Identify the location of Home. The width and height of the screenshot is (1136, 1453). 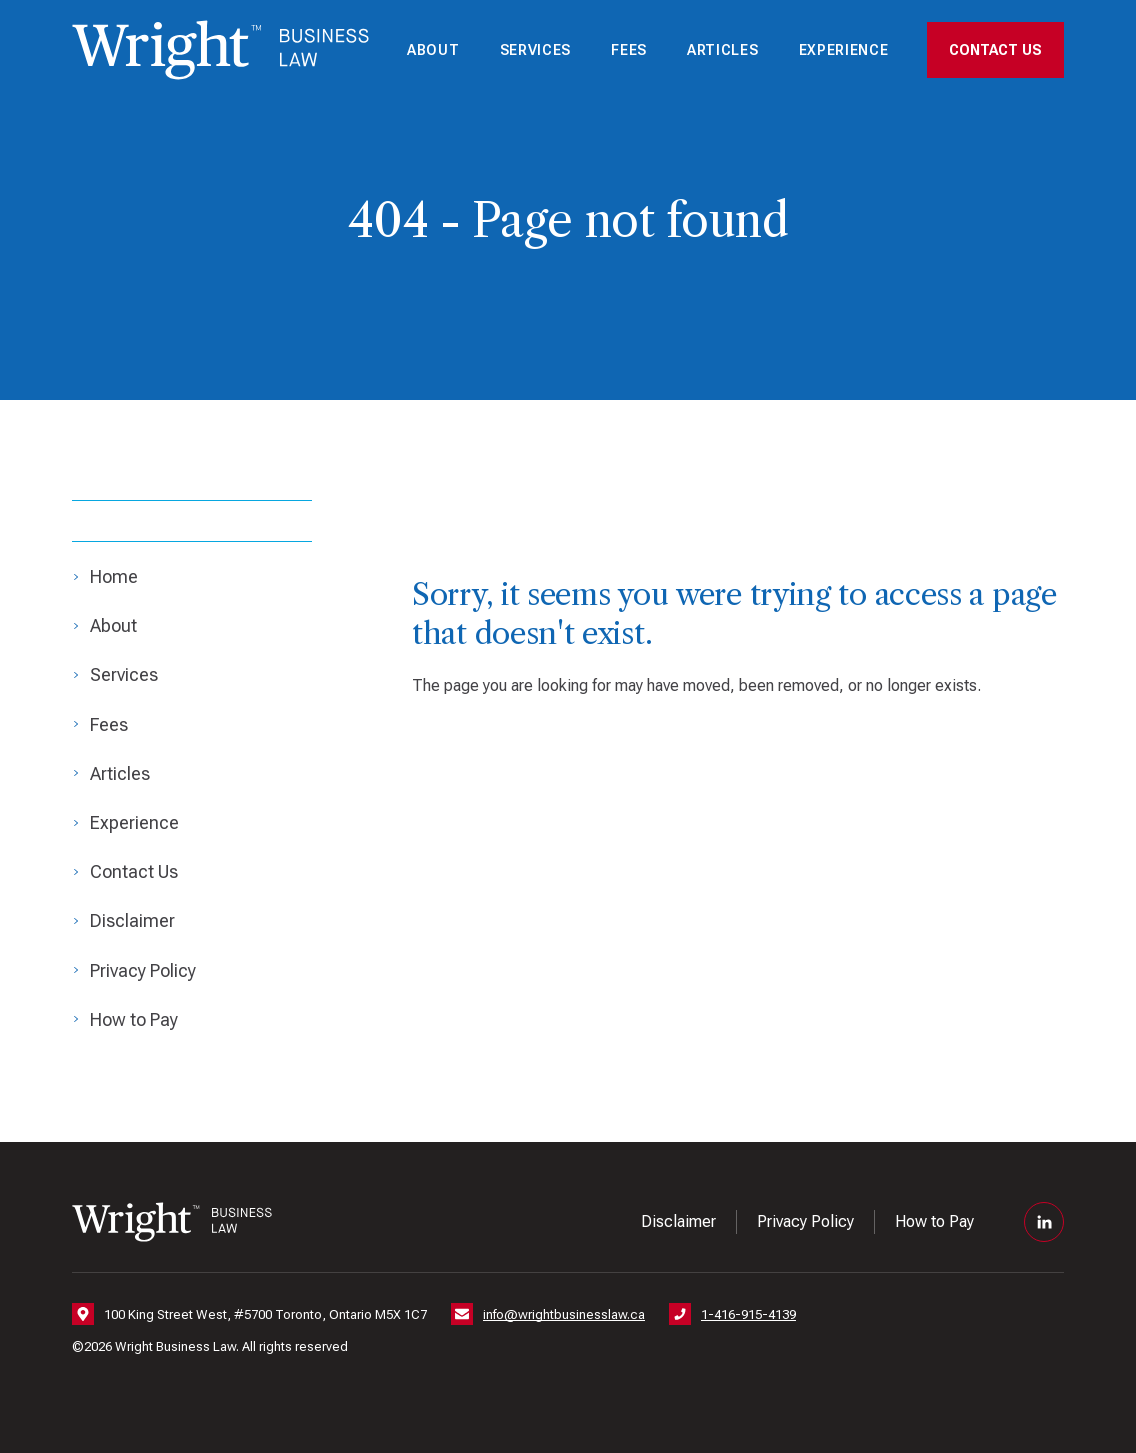
(114, 576).